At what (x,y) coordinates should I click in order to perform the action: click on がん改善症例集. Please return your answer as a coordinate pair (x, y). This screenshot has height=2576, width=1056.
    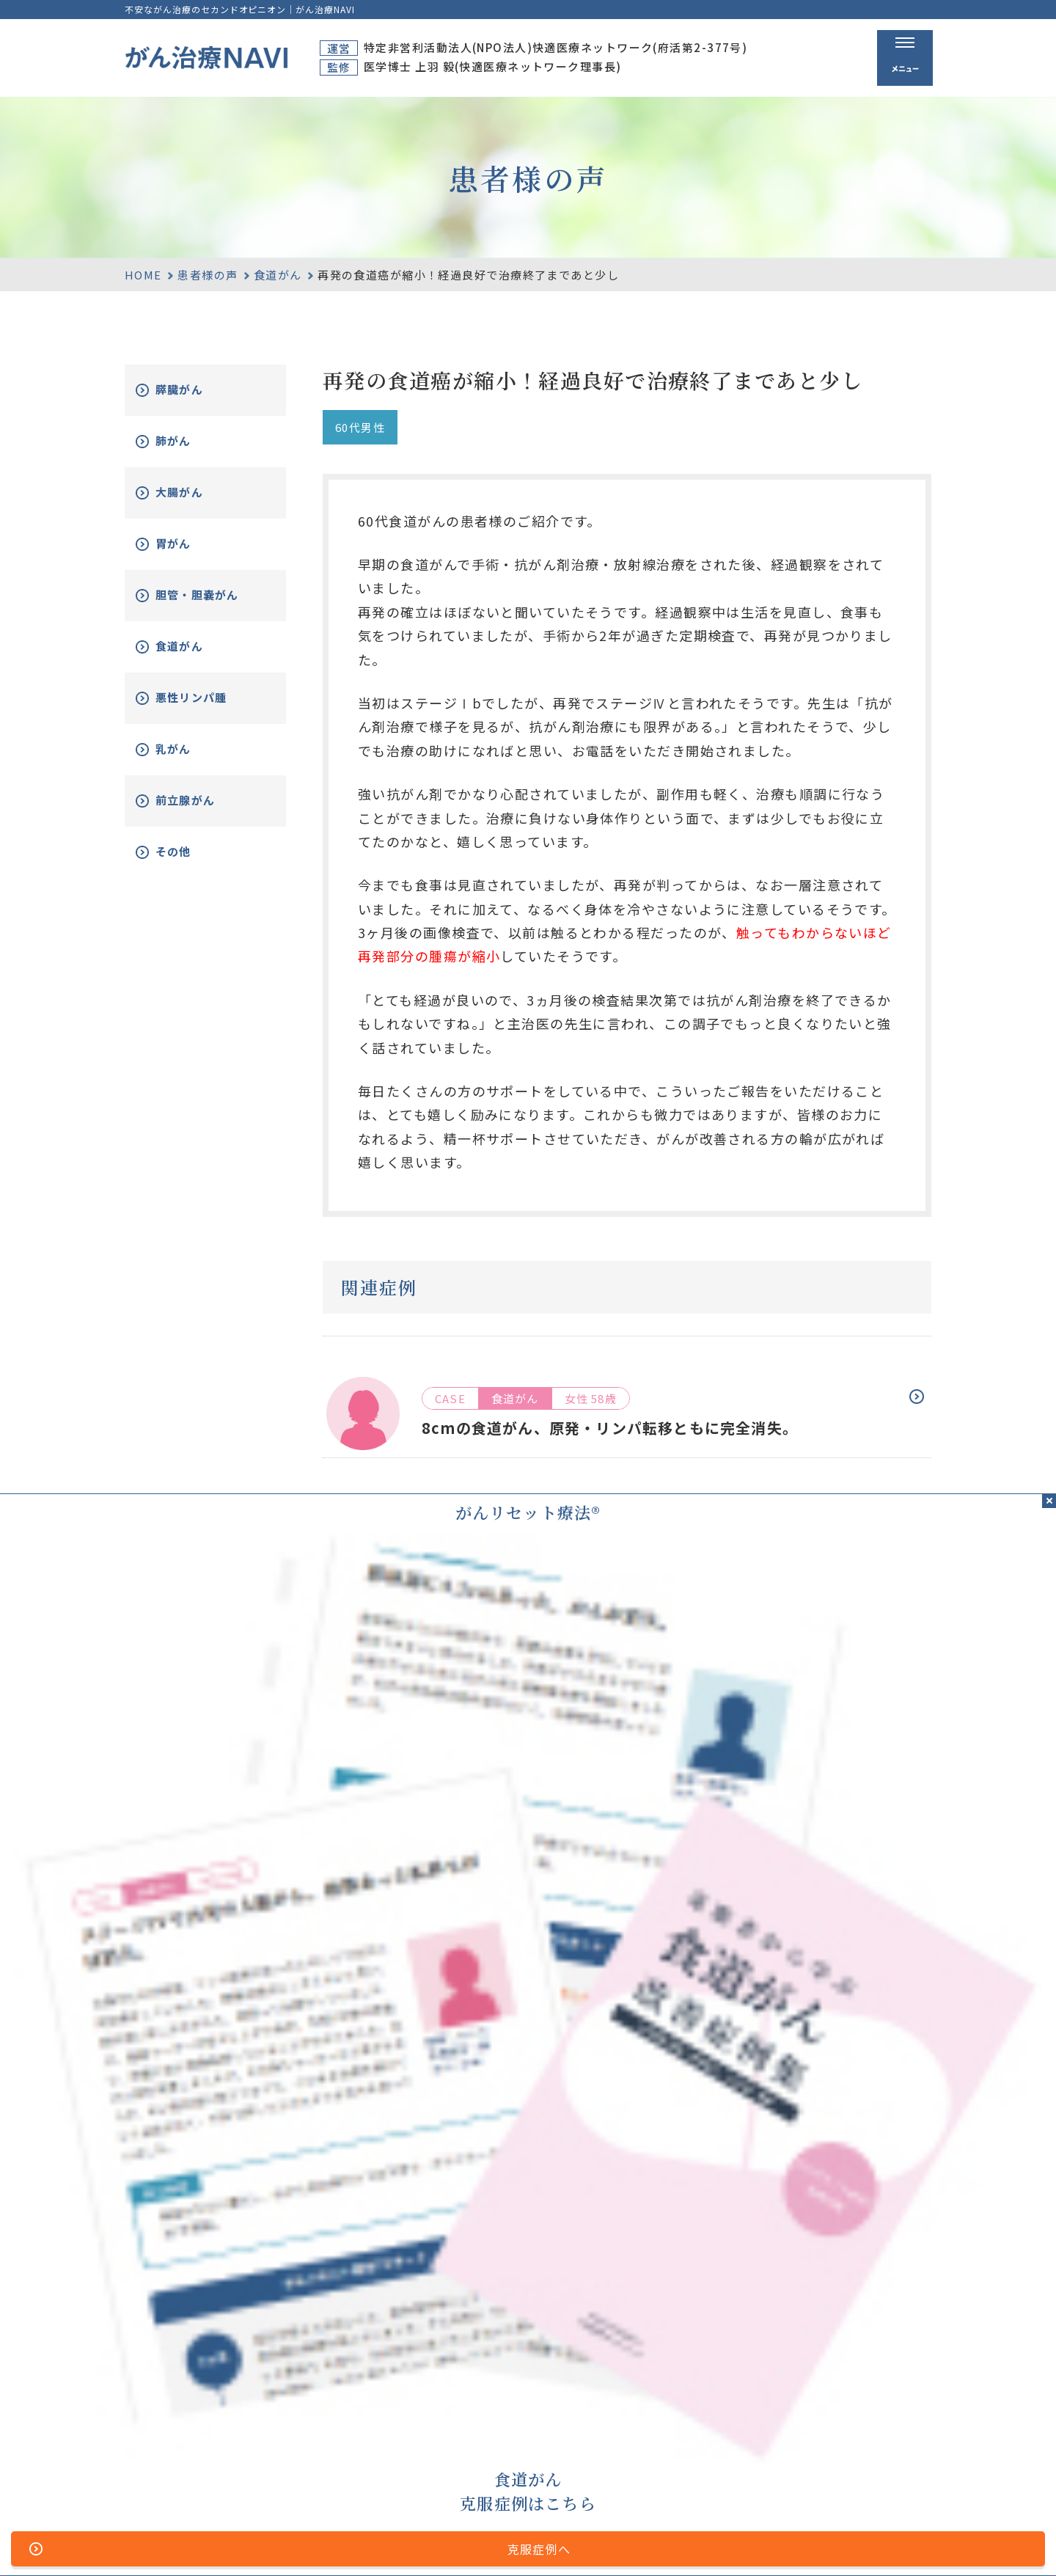
    Looking at the image, I should click on (874, 2430).